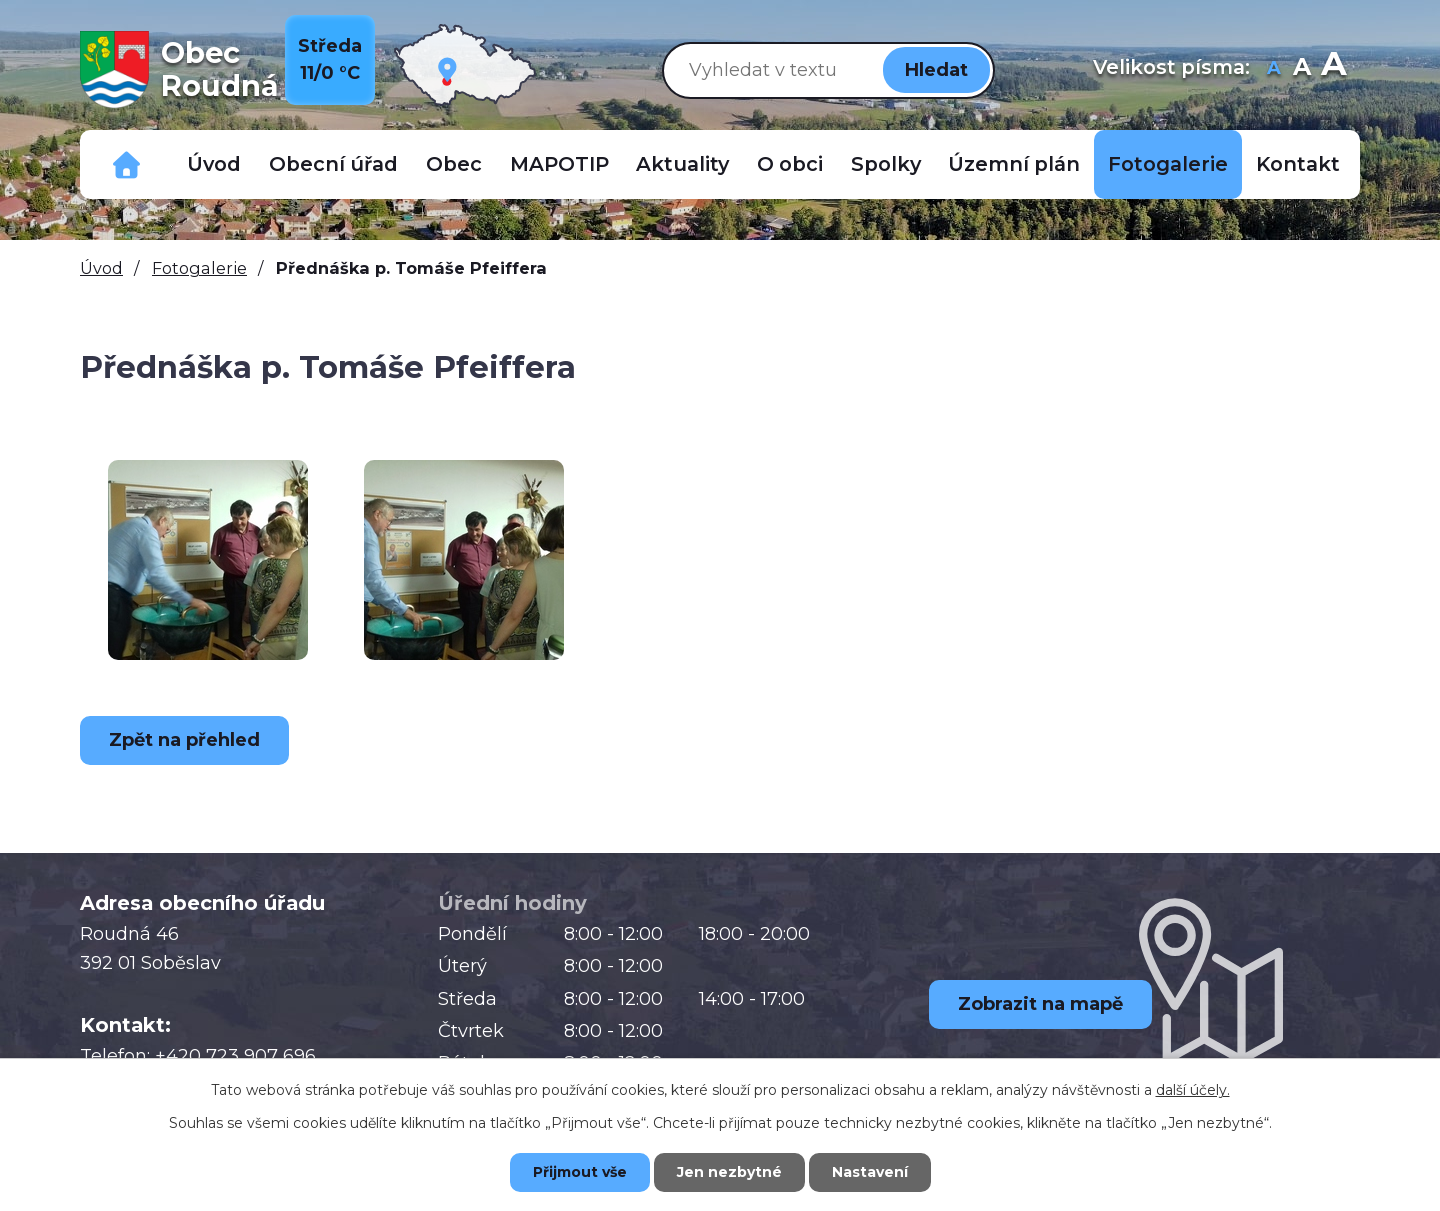 This screenshot has height=1211, width=1440. What do you see at coordinates (870, 1172) in the screenshot?
I see `Nastavení` at bounding box center [870, 1172].